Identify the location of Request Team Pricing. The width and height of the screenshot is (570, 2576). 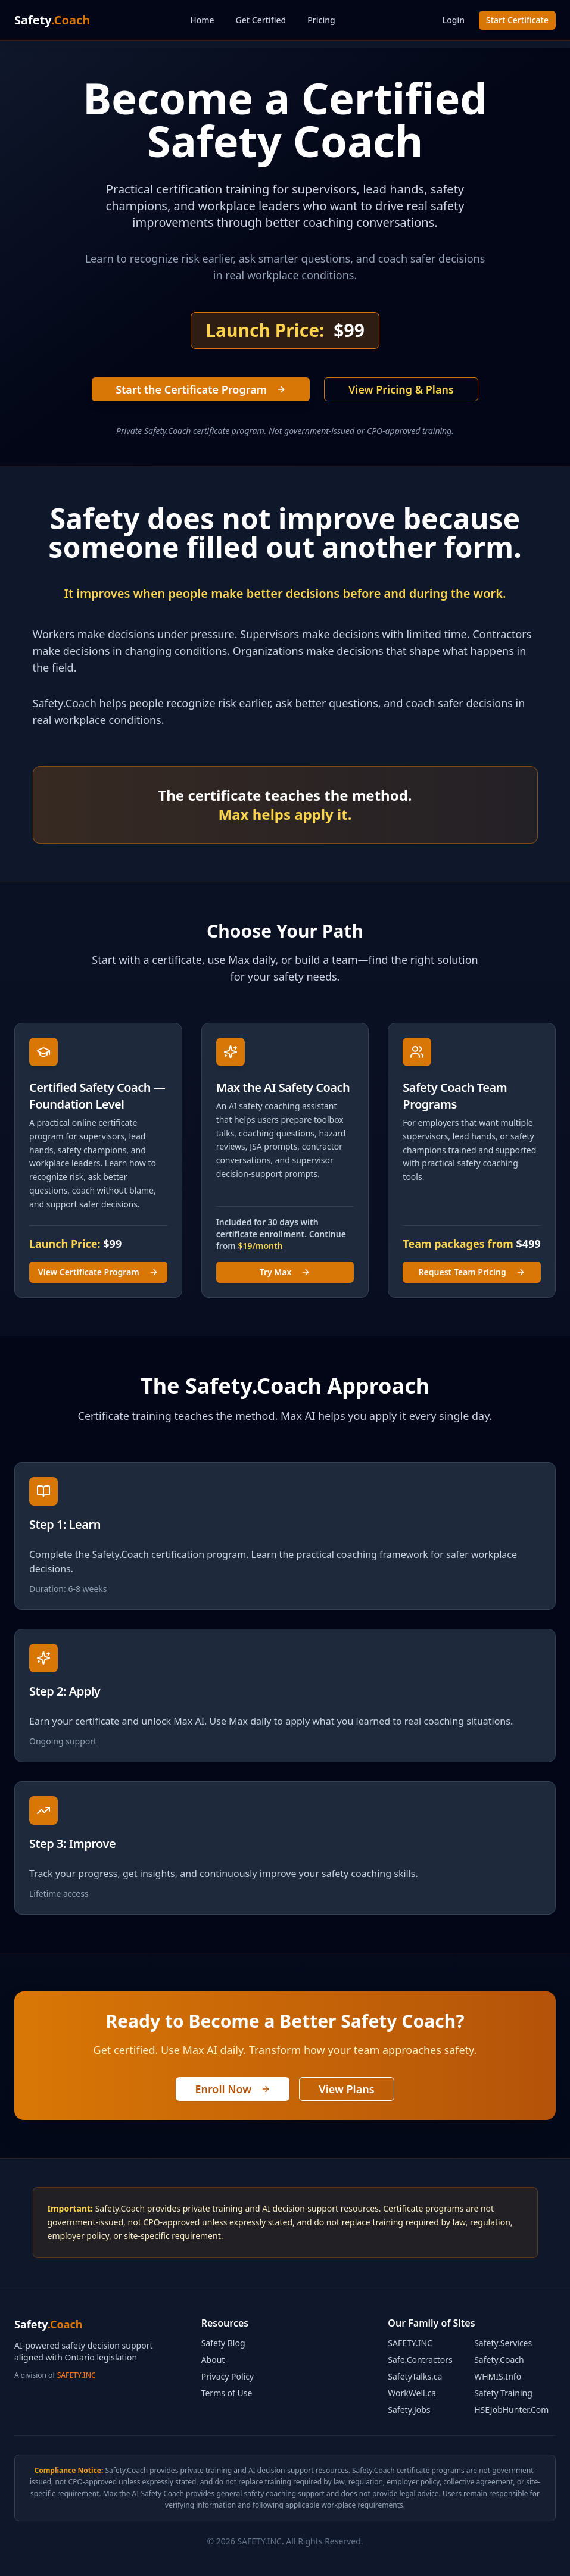
(472, 1272).